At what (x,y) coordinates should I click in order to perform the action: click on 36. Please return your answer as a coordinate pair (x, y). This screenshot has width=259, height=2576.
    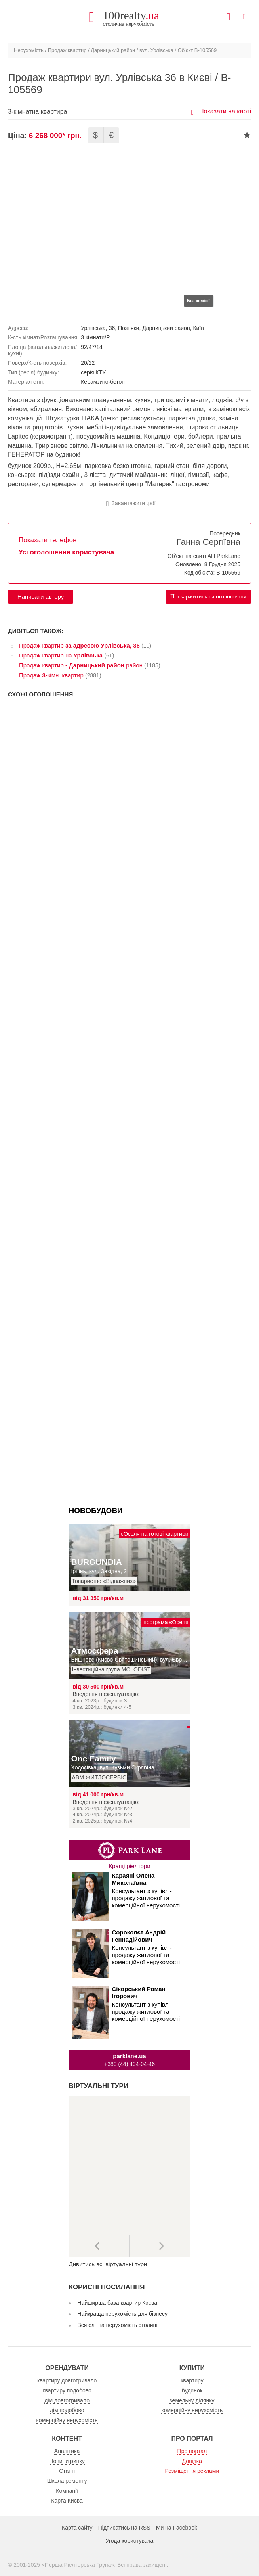
    Looking at the image, I should click on (112, 328).